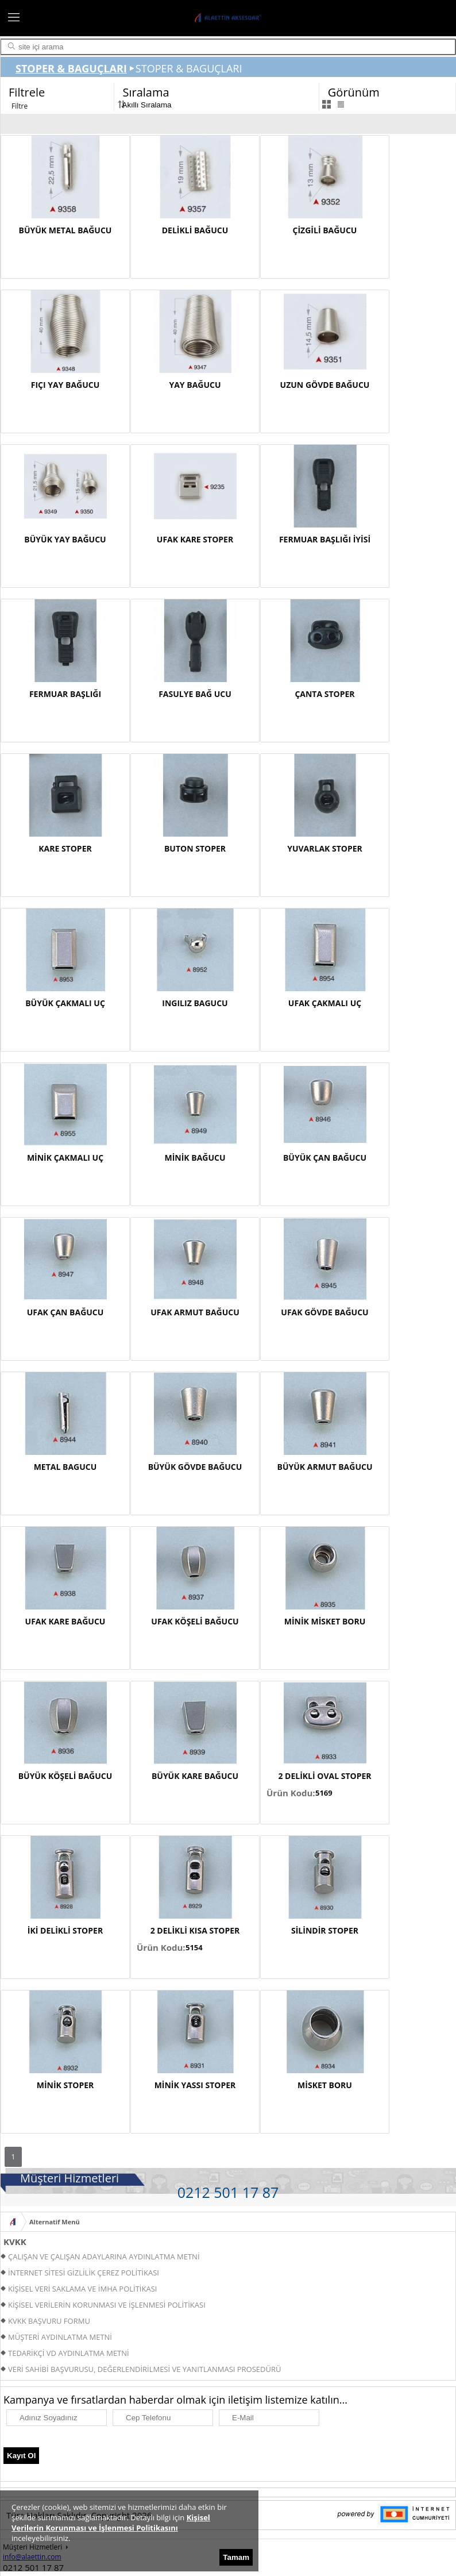 This screenshot has height=2576, width=456. Describe the element at coordinates (65, 384) in the screenshot. I see `FIÇI YAY BAĞUCU` at that location.